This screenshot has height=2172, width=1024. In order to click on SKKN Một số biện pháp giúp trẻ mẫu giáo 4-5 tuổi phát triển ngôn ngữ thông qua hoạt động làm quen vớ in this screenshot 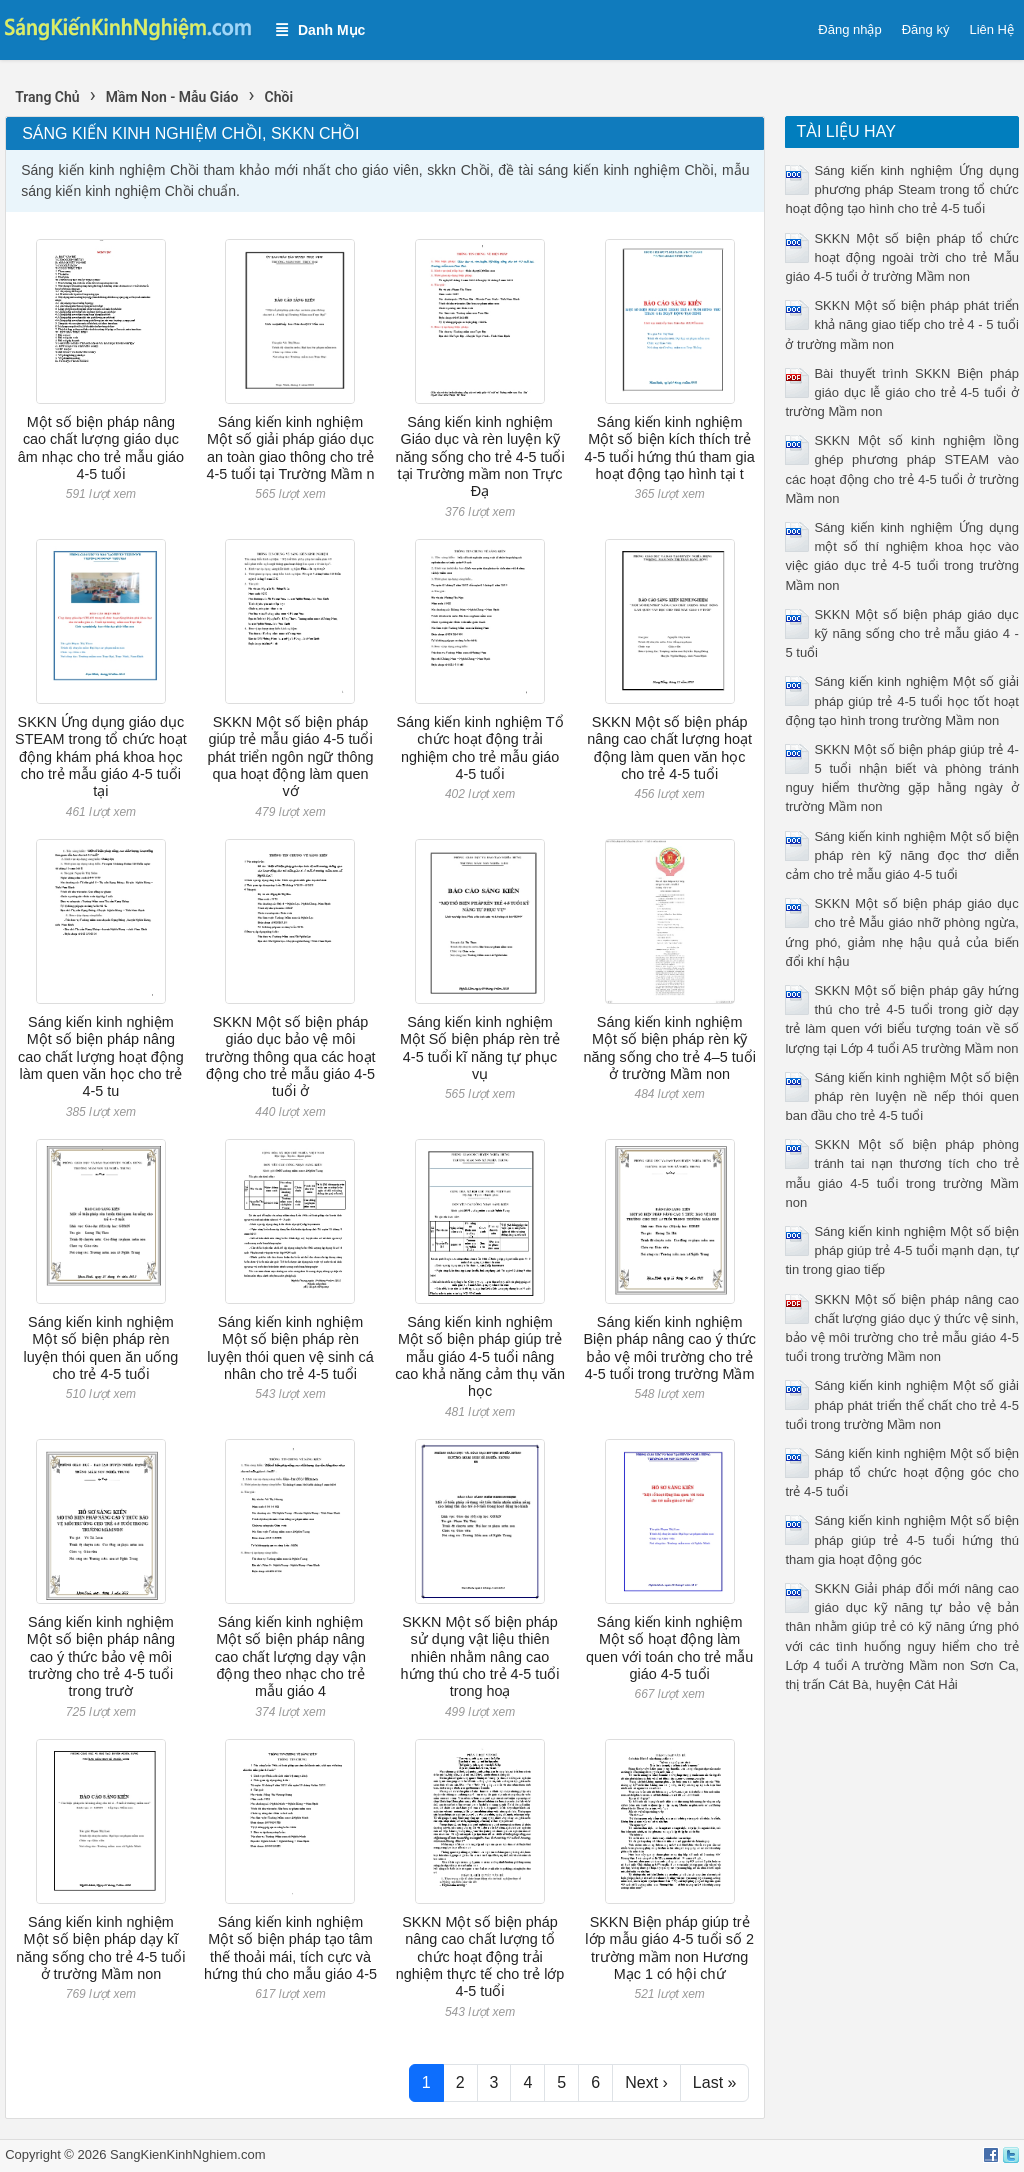, I will do `click(290, 756)`.